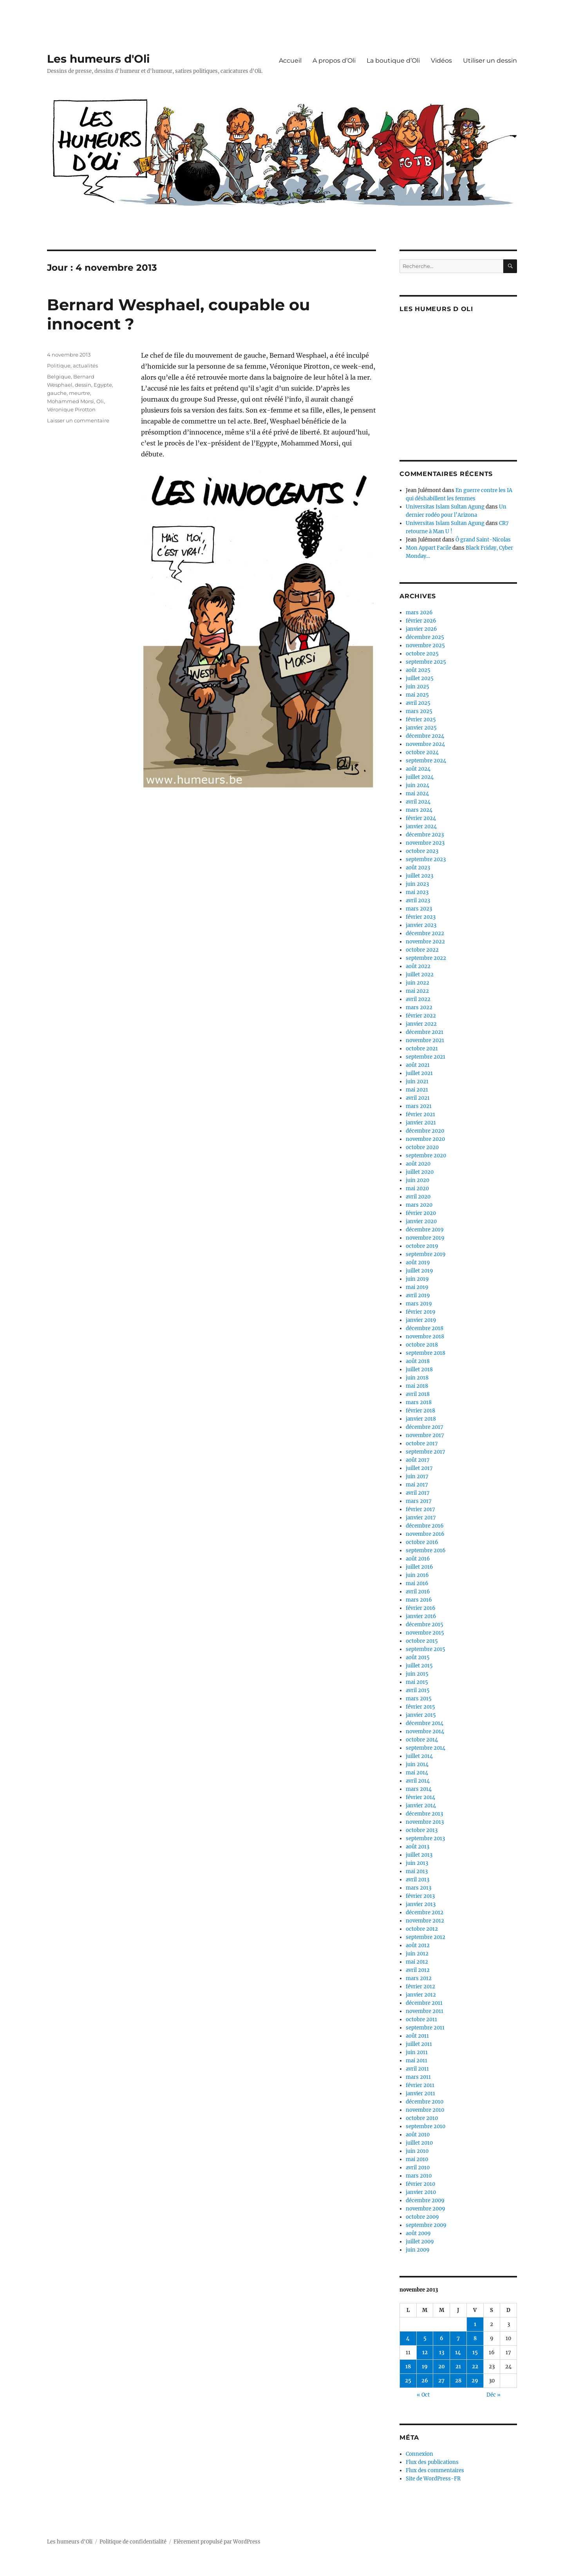 The image size is (564, 2576). Describe the element at coordinates (419, 1402) in the screenshot. I see `mars 2018` at that location.